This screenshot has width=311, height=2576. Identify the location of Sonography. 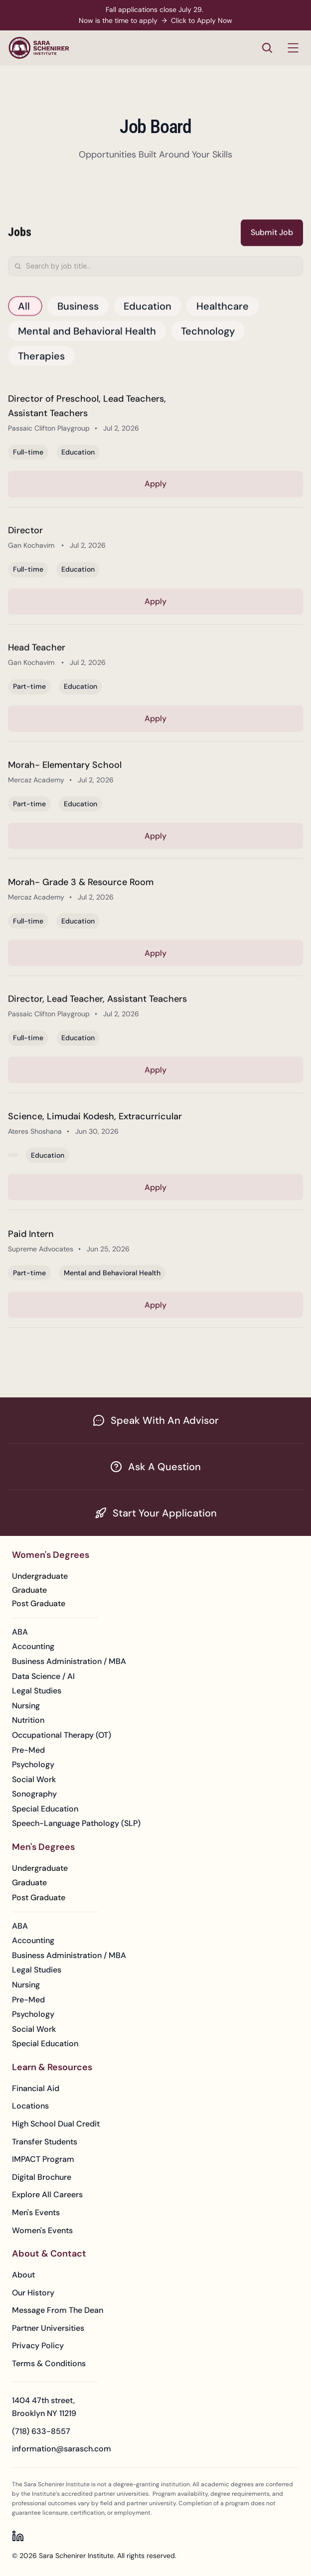
(34, 1794).